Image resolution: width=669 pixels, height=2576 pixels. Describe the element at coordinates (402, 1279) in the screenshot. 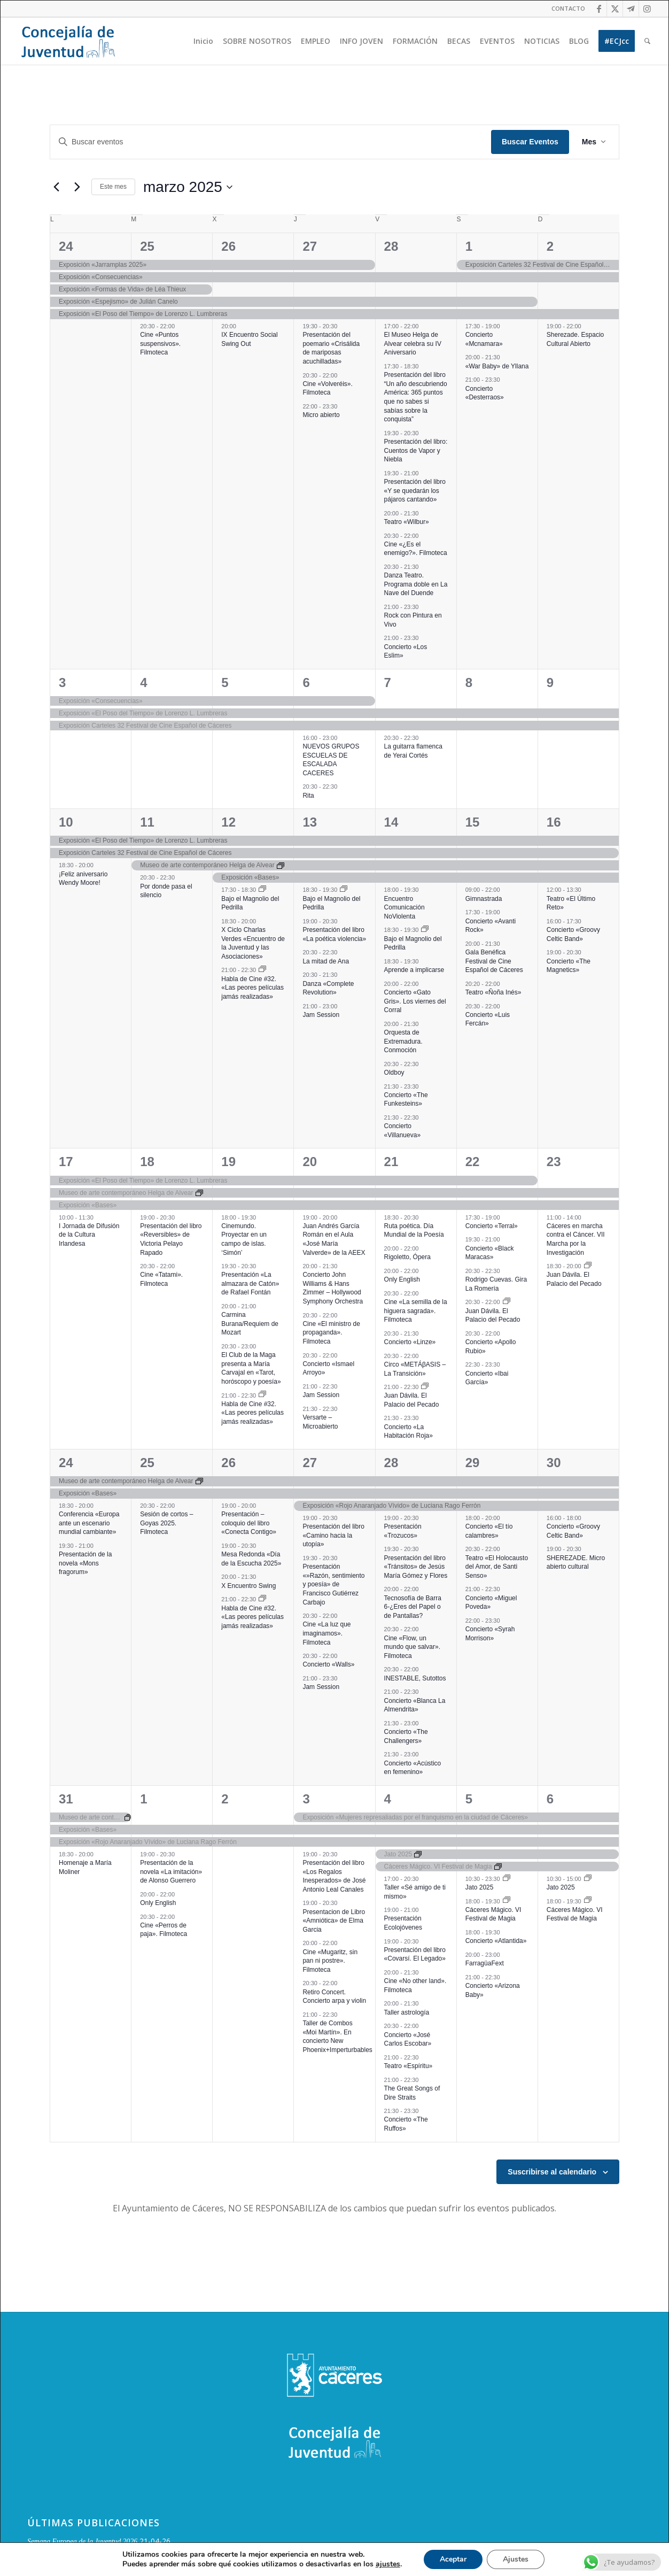

I see `Only English` at that location.